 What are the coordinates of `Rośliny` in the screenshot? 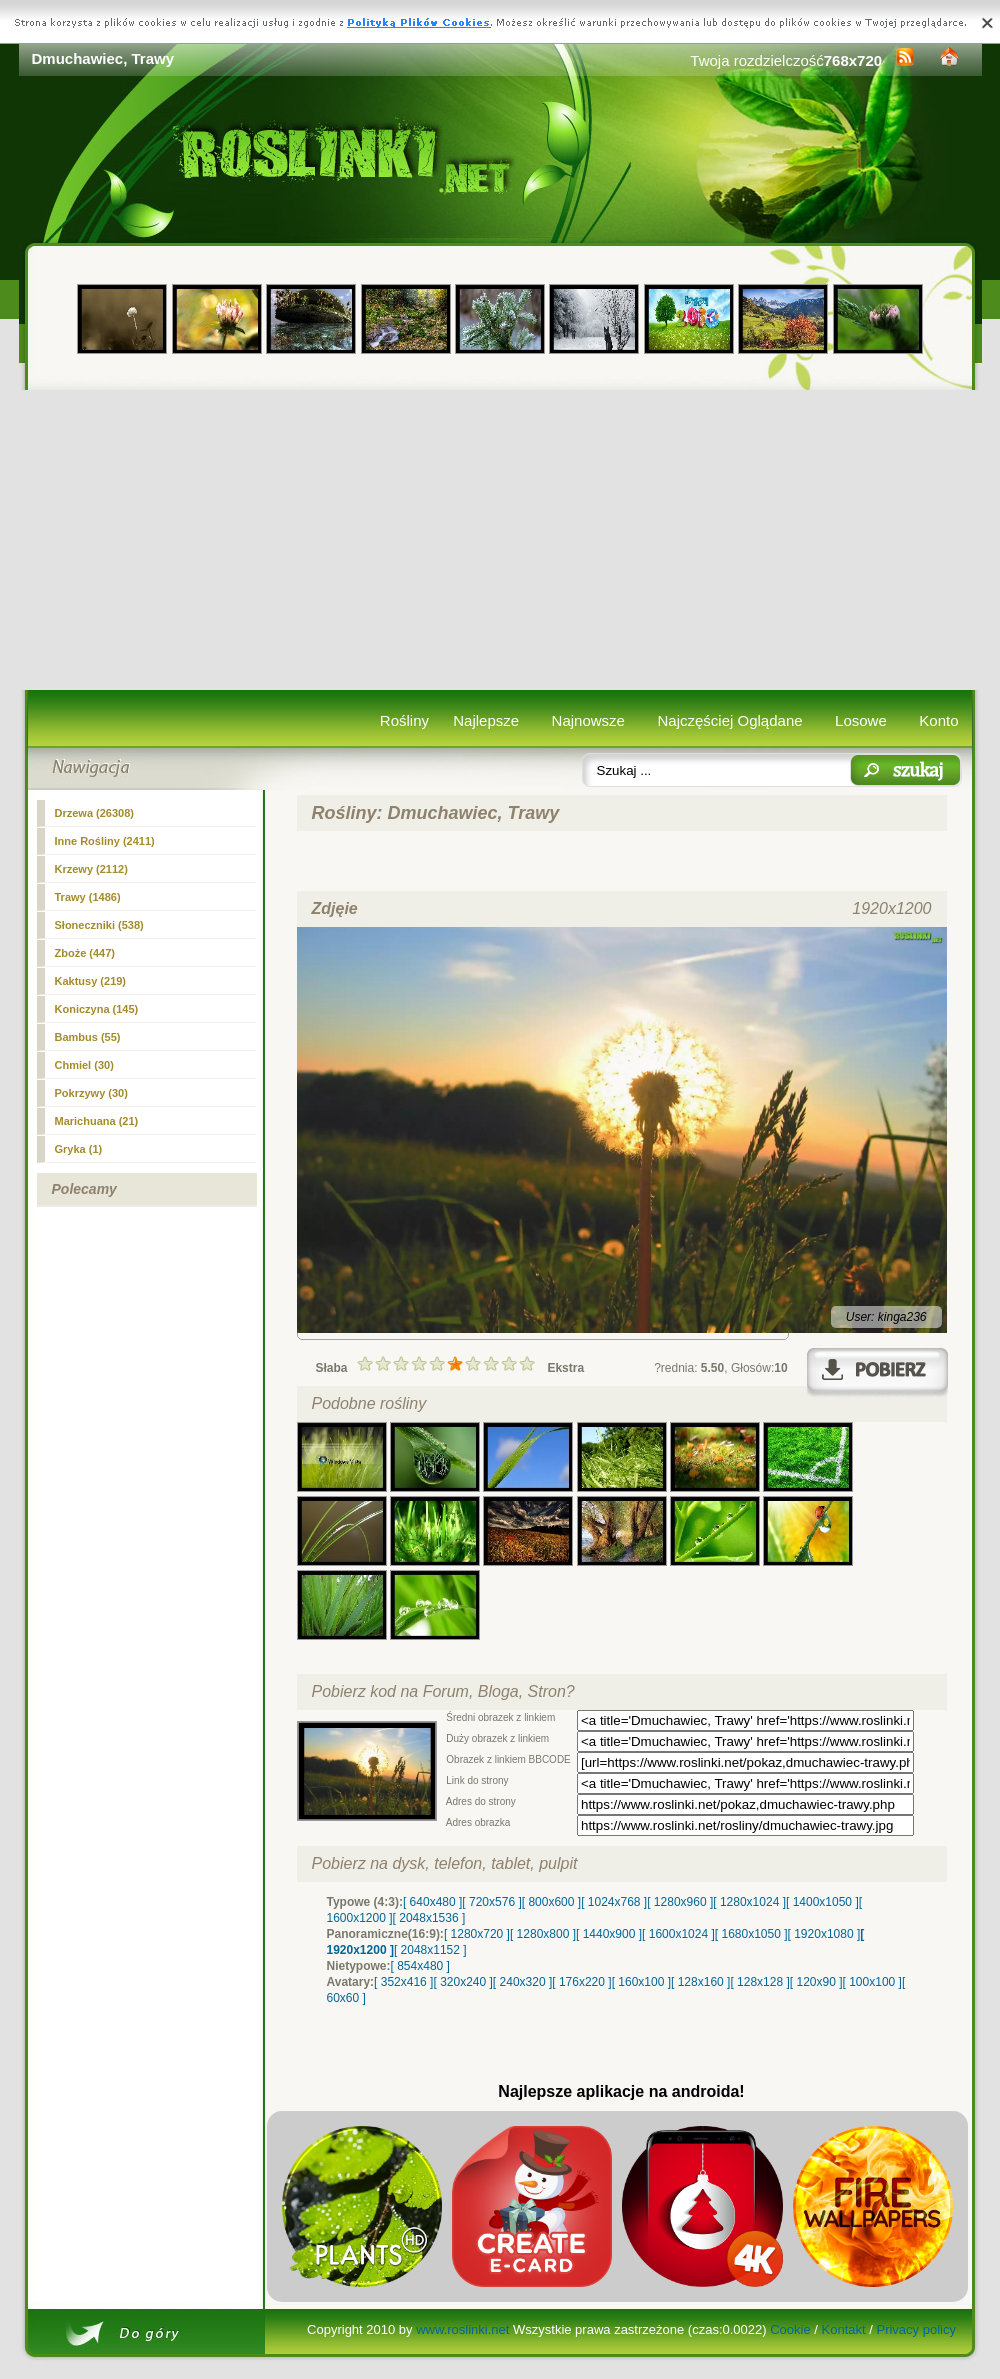 It's located at (404, 720).